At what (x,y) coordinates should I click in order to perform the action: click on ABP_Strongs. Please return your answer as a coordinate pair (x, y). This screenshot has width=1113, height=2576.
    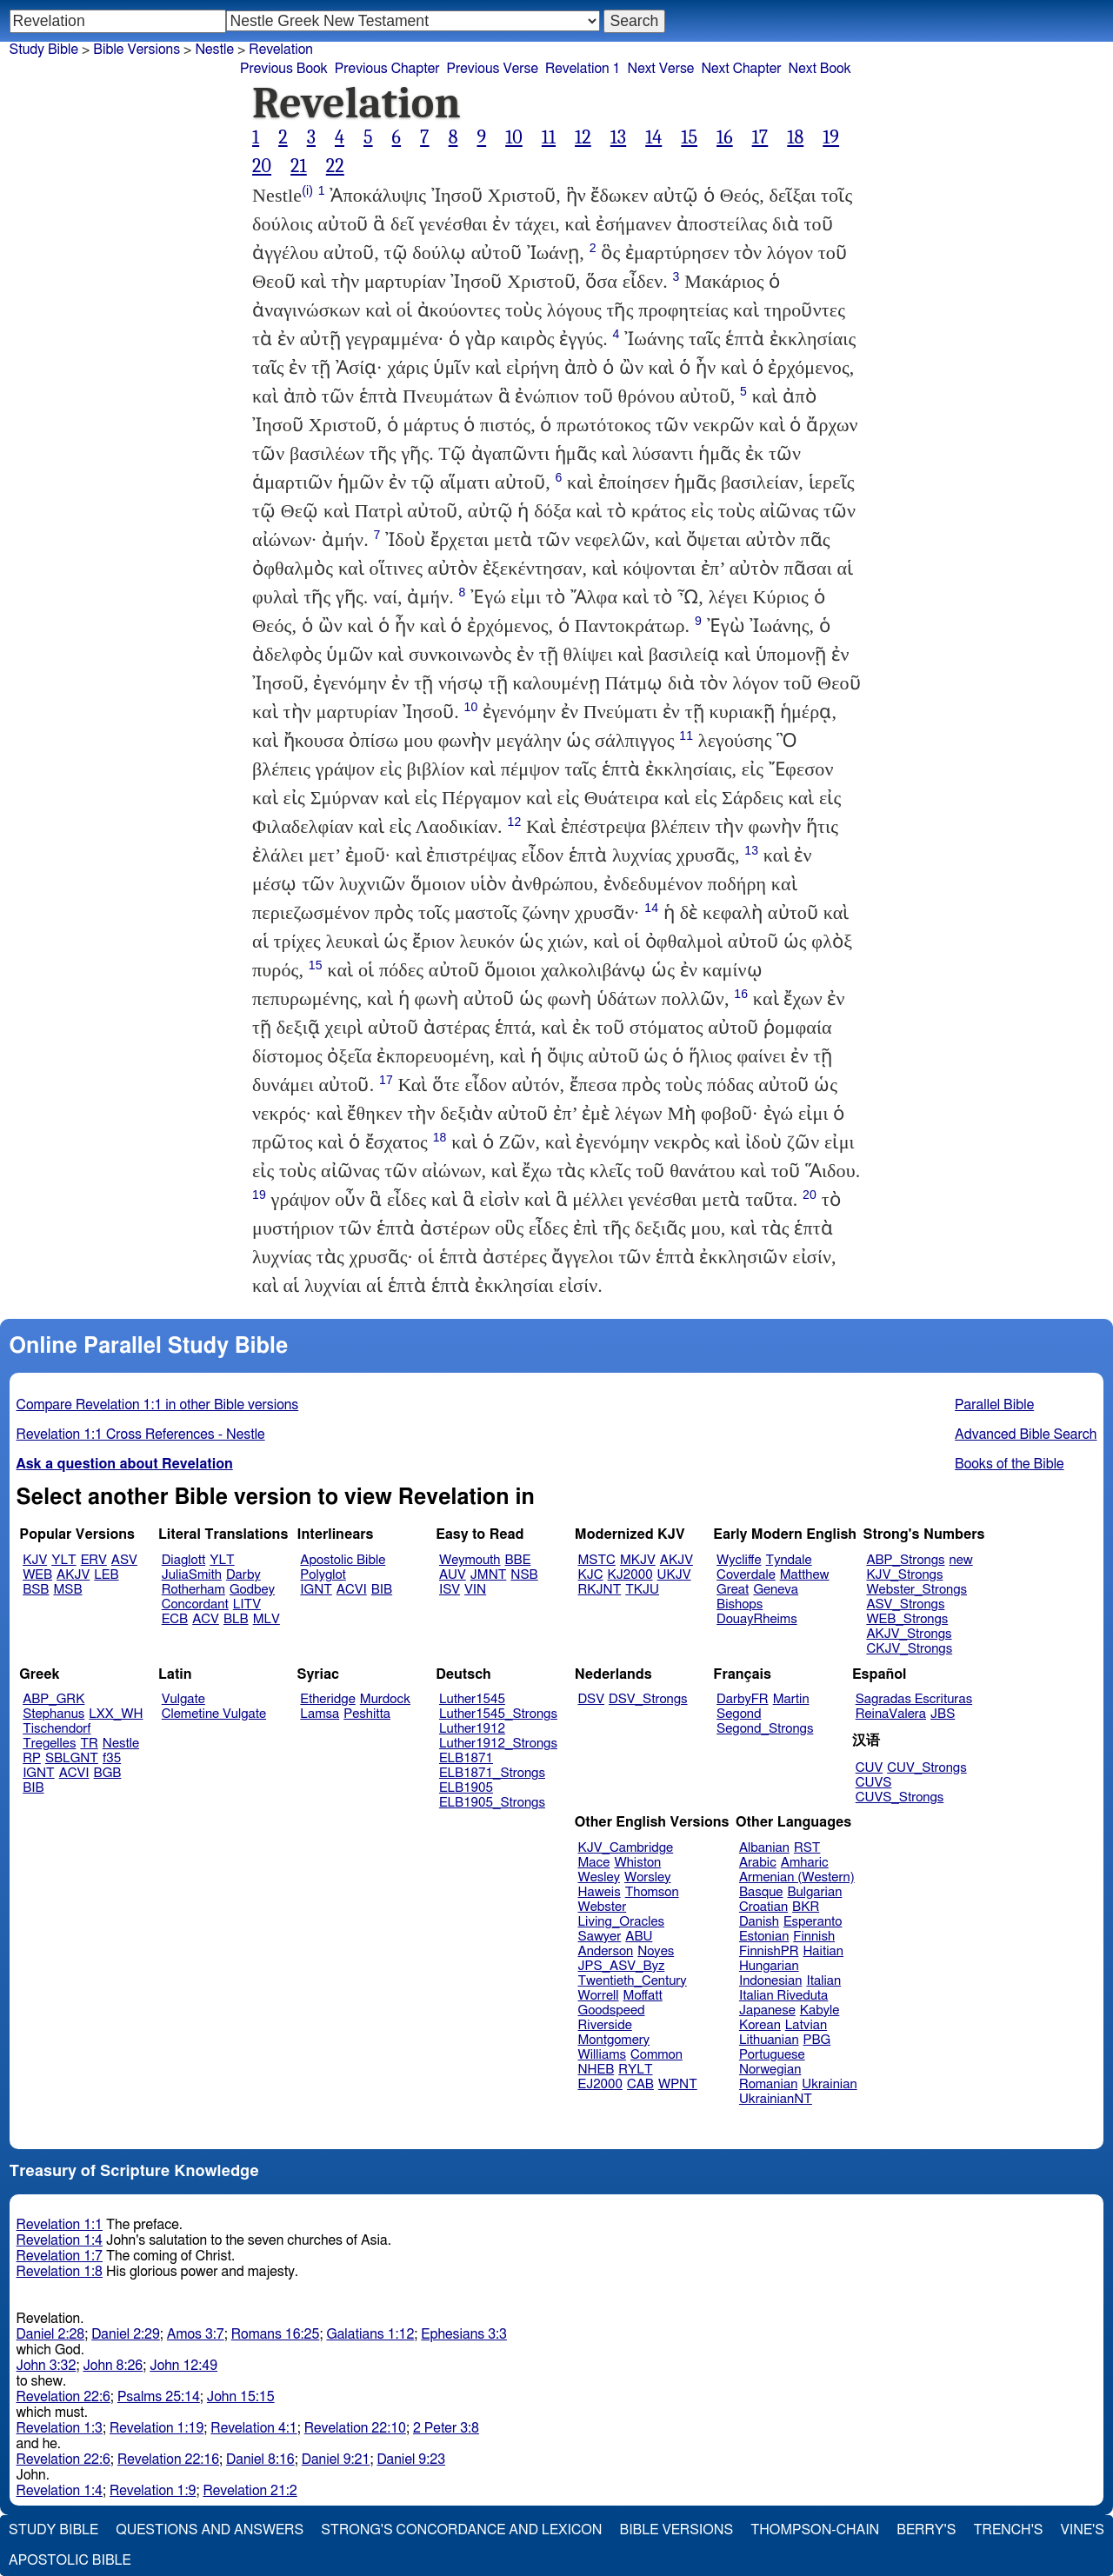
    Looking at the image, I should click on (905, 1560).